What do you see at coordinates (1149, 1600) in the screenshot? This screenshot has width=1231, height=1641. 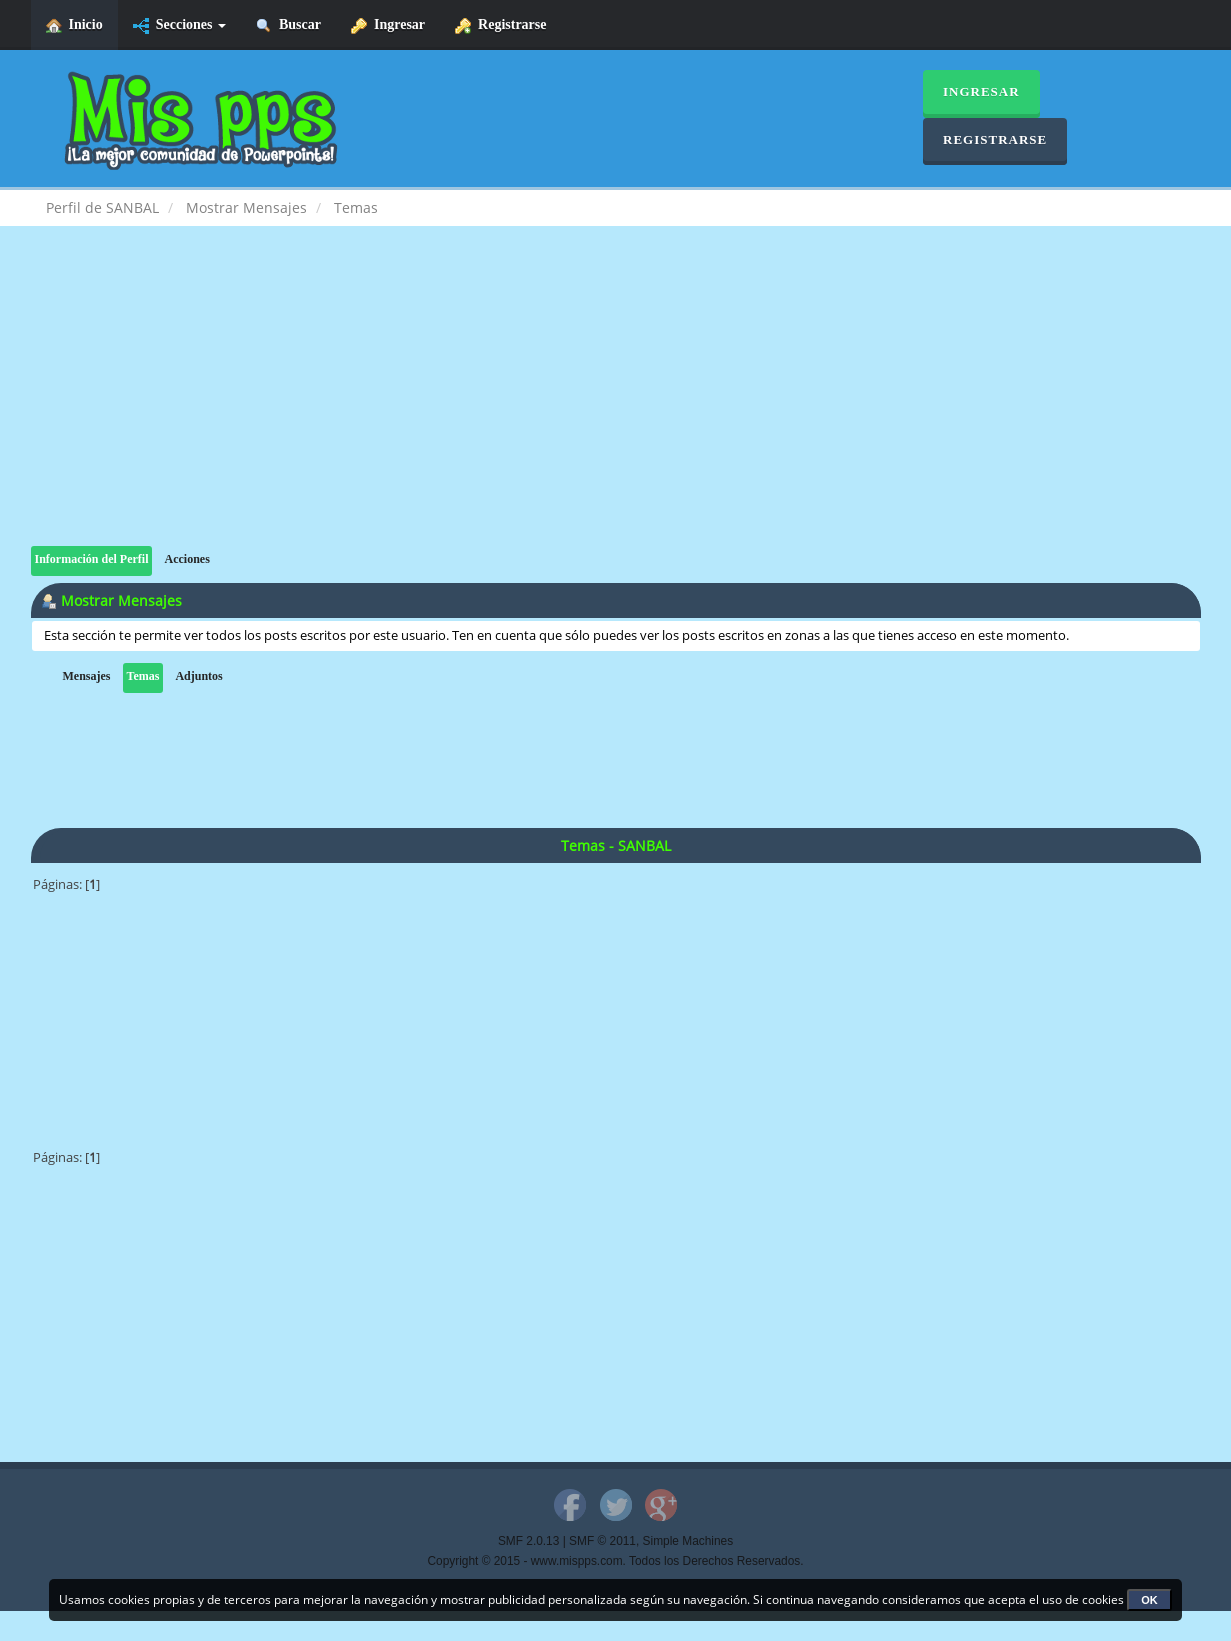 I see `OK` at bounding box center [1149, 1600].